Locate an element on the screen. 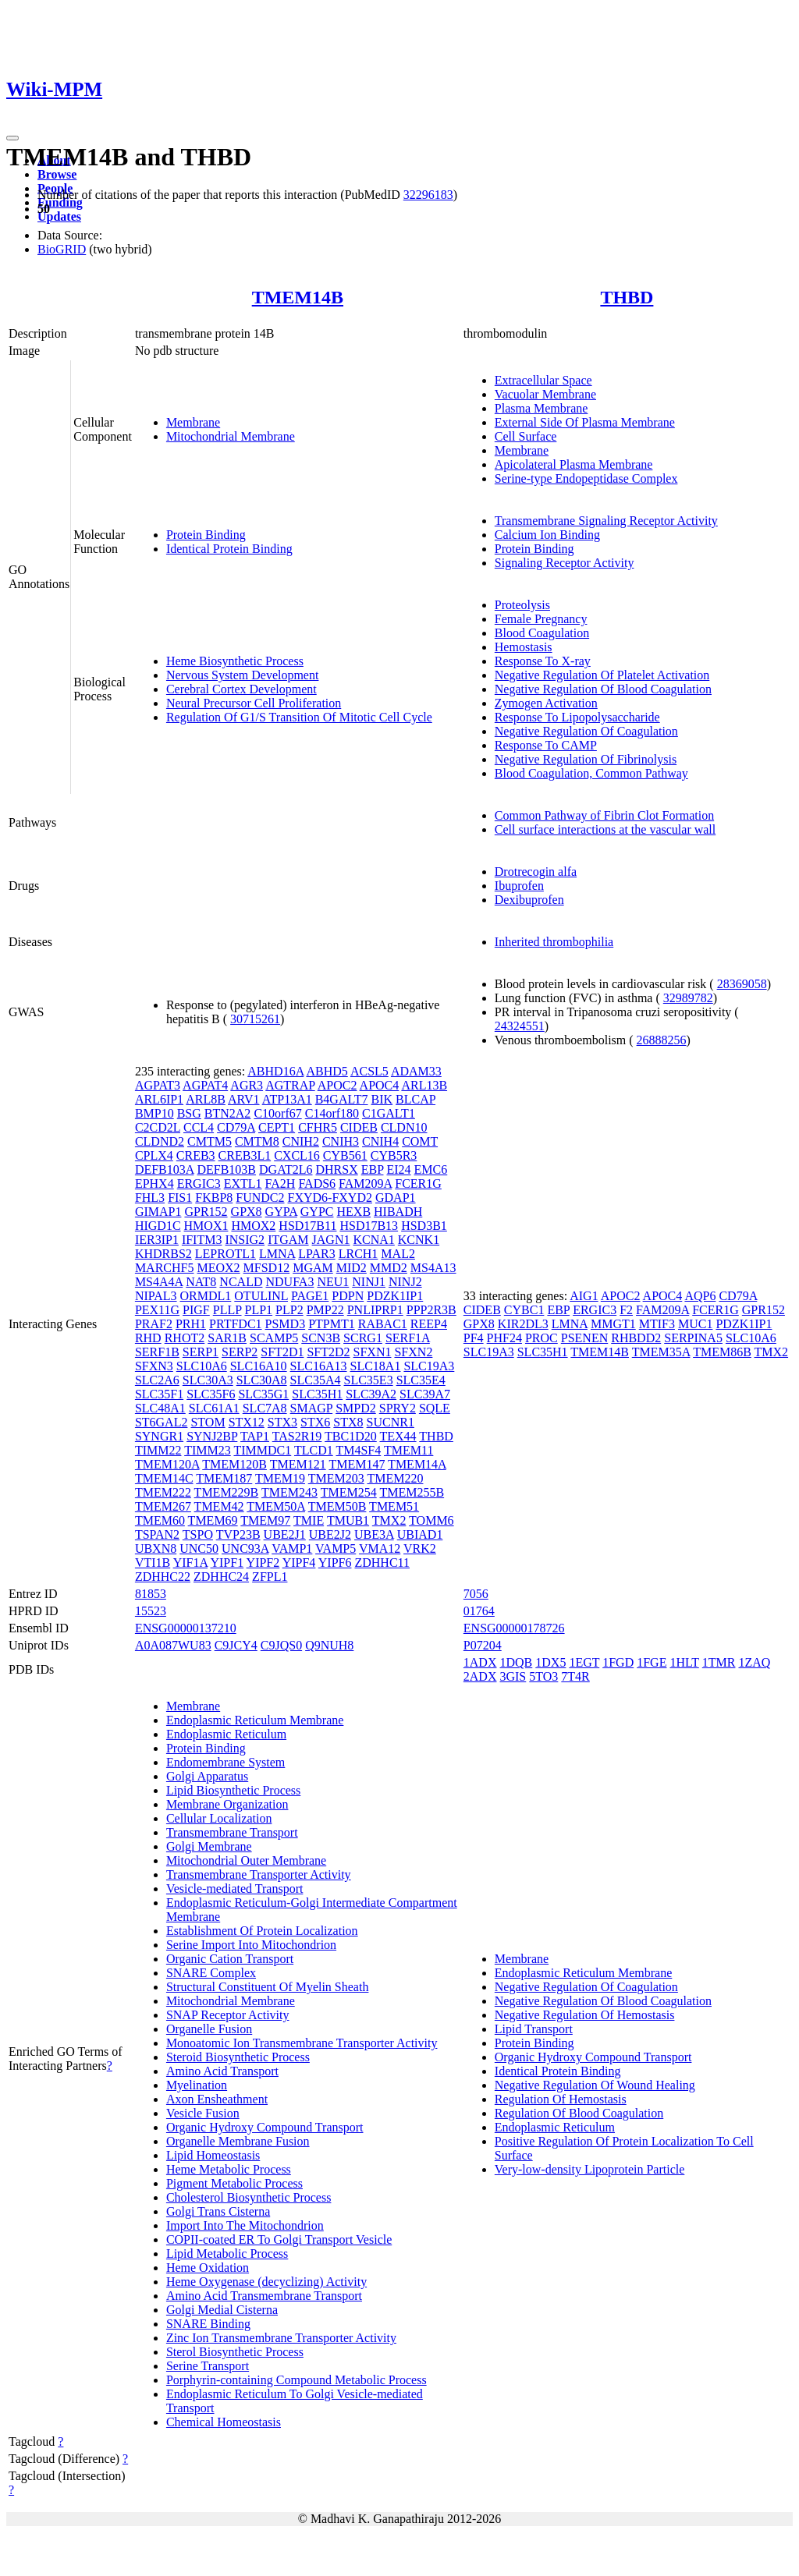 This screenshot has width=799, height=2576. Pigment Metabolic Process is located at coordinates (234, 2183).